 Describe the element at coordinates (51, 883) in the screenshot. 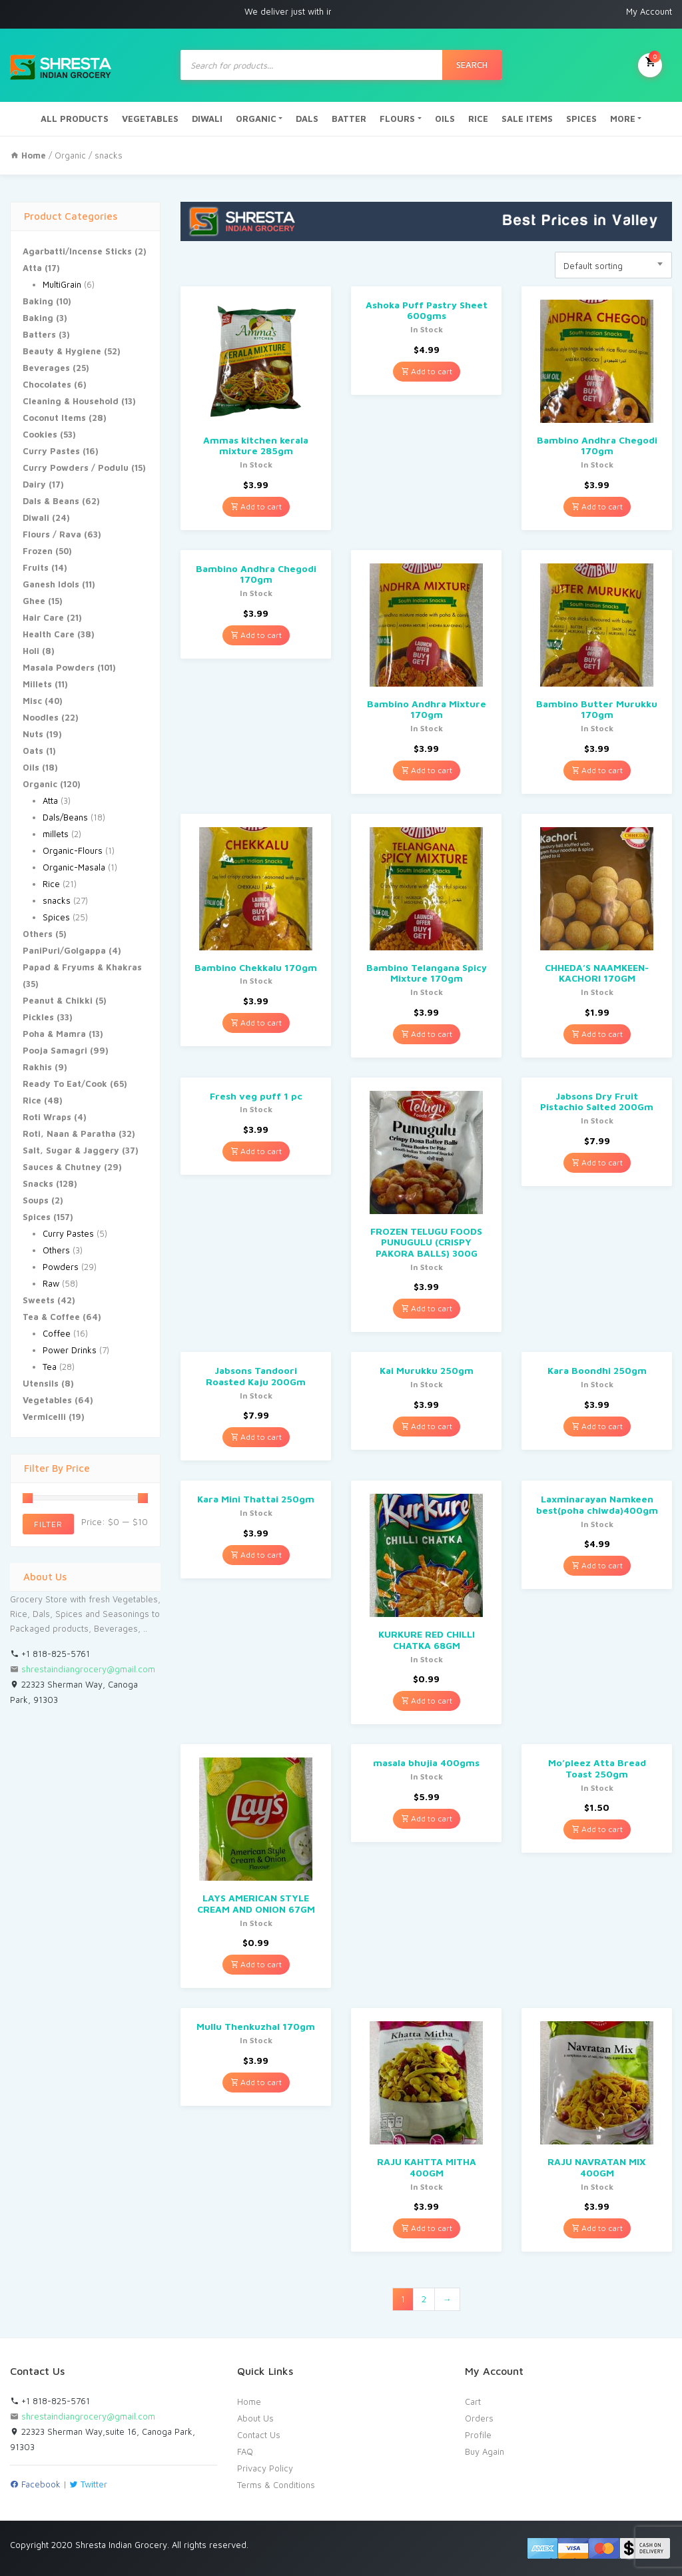

I see `Rice` at that location.